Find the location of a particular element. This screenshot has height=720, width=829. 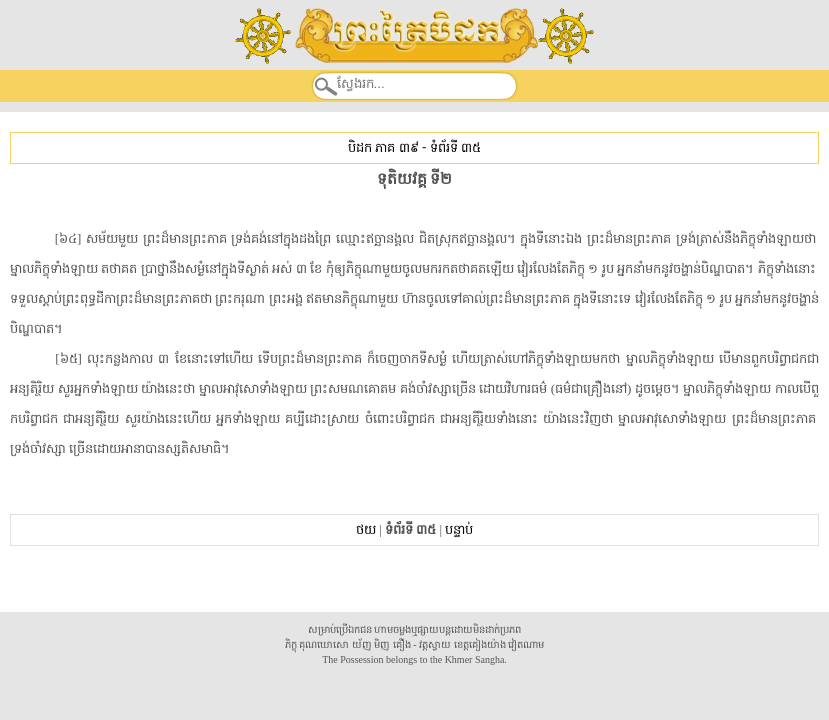

បន្ទាប់ is located at coordinates (459, 529).